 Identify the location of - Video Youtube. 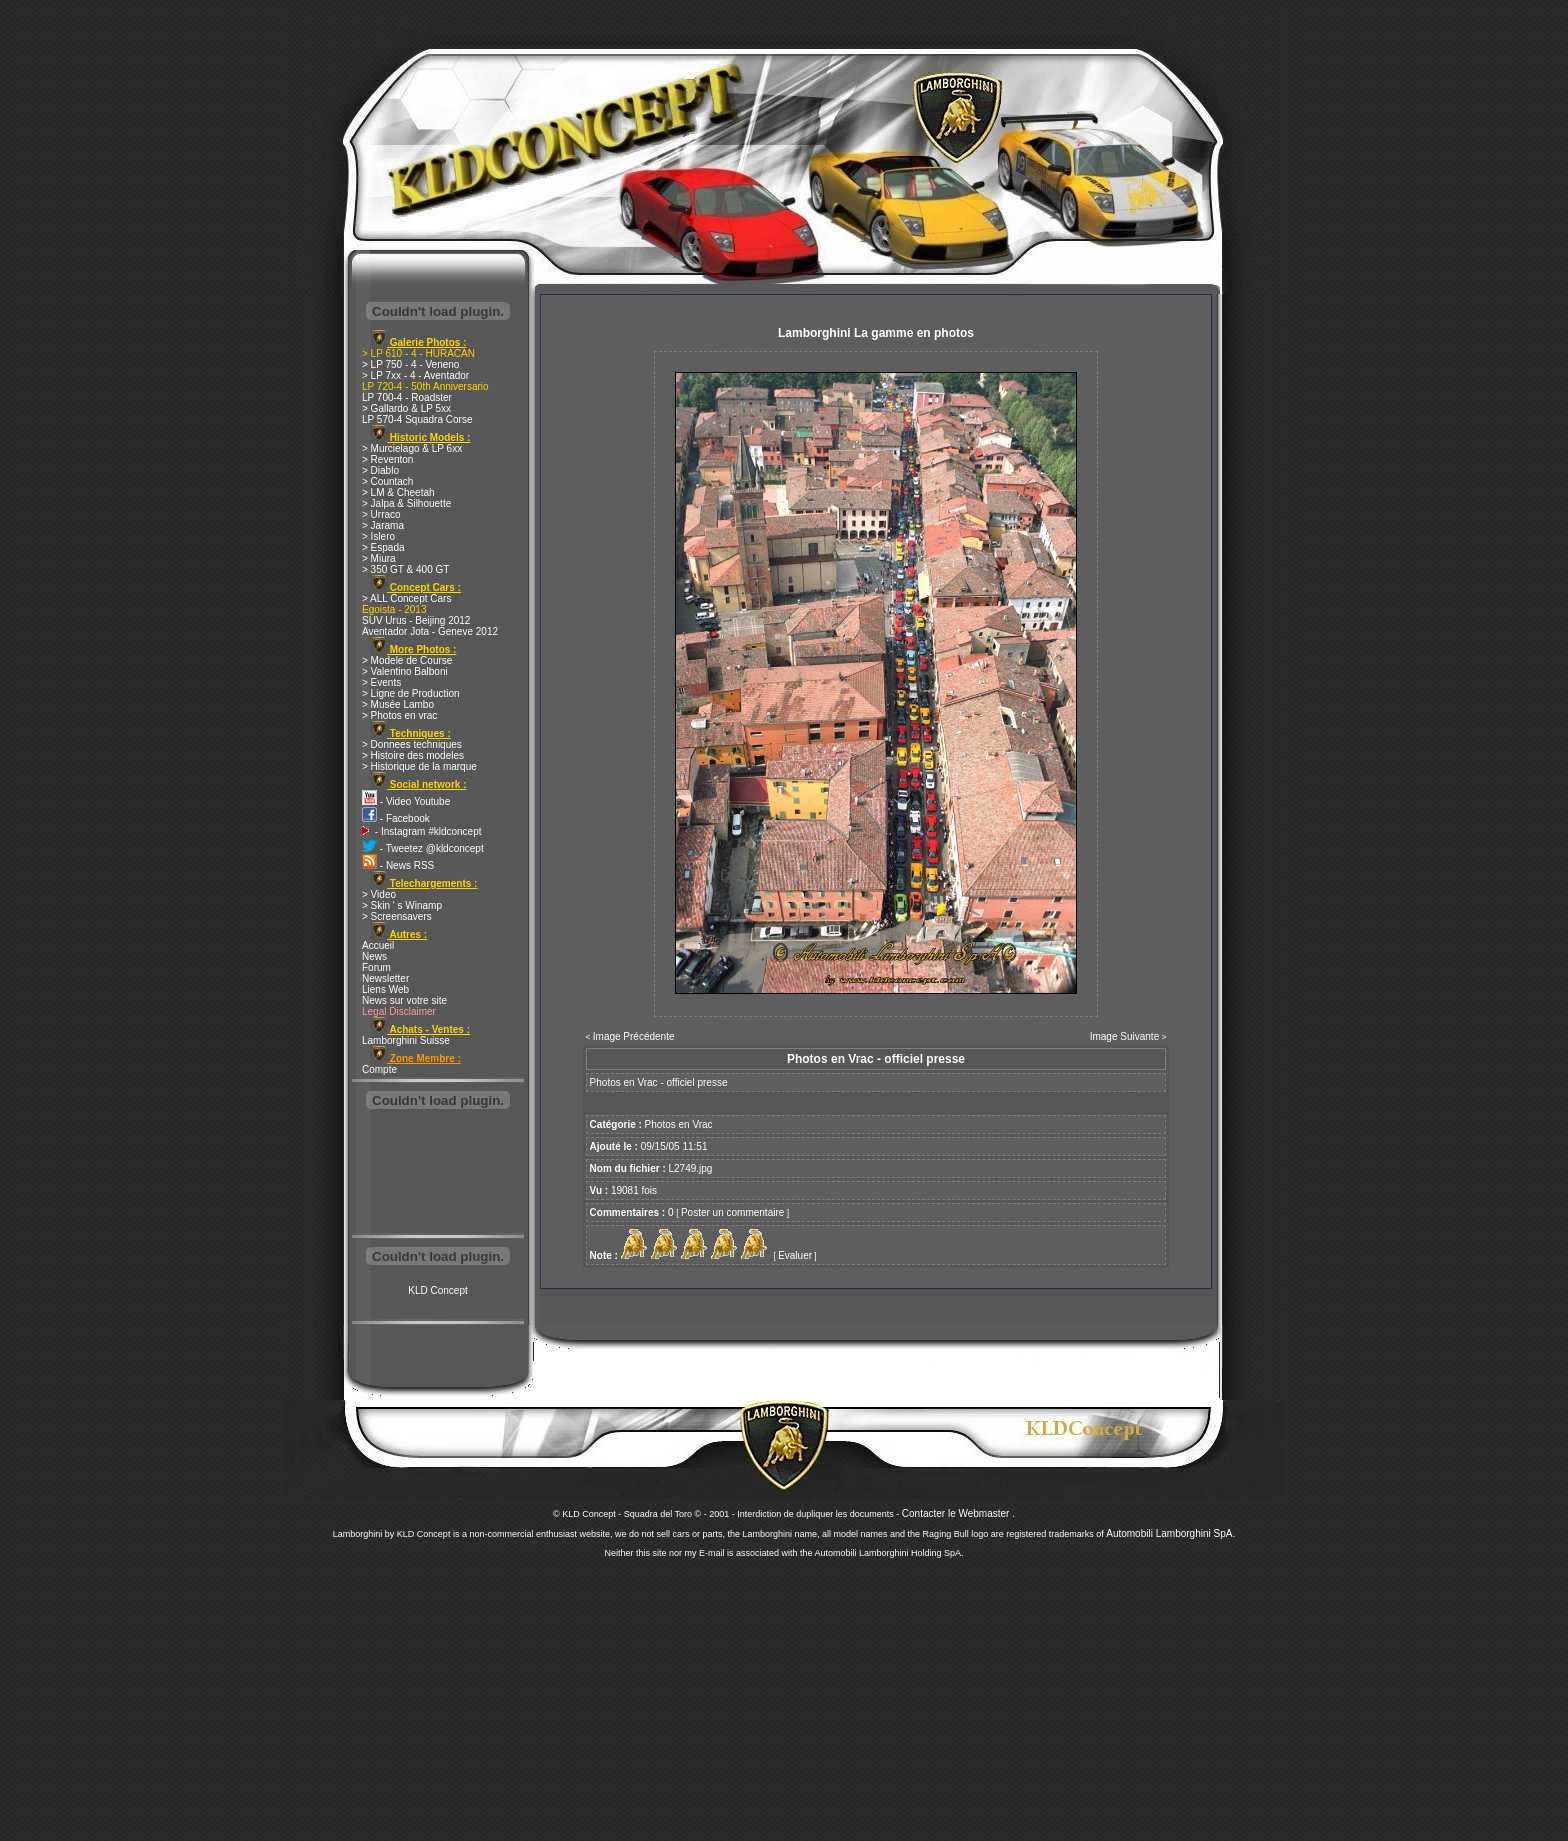
(406, 801).